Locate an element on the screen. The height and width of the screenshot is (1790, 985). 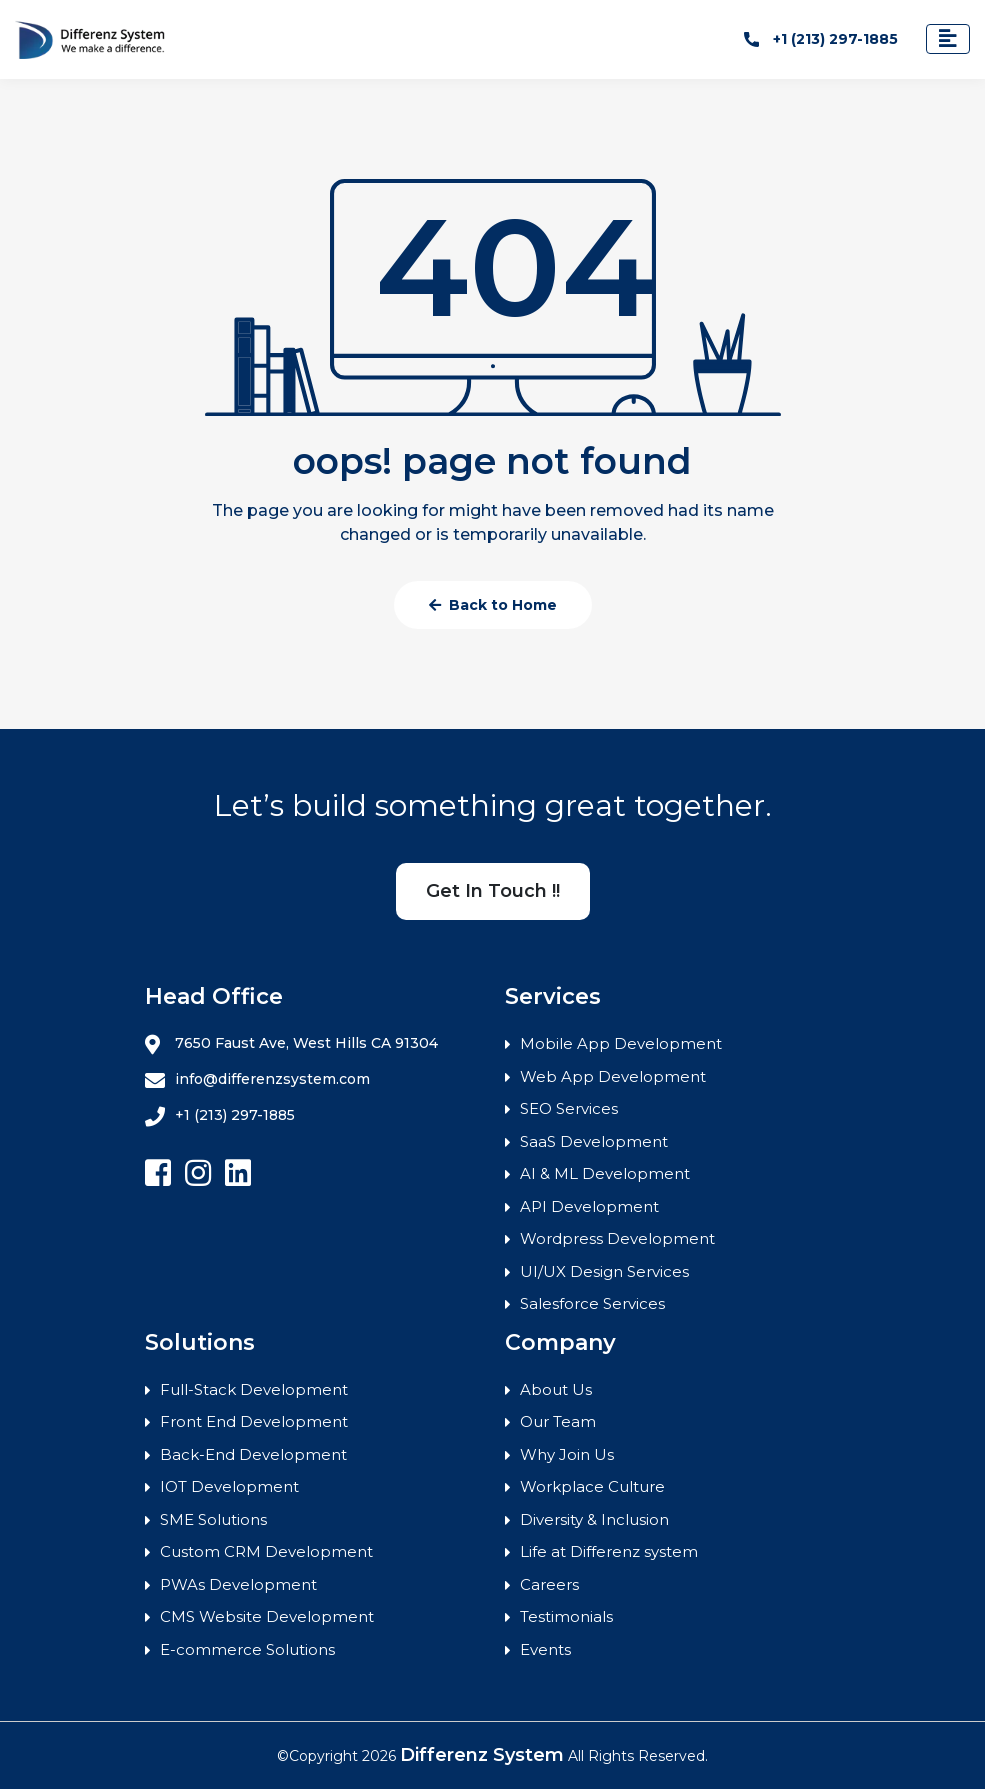
SME Solutions is located at coordinates (213, 1519).